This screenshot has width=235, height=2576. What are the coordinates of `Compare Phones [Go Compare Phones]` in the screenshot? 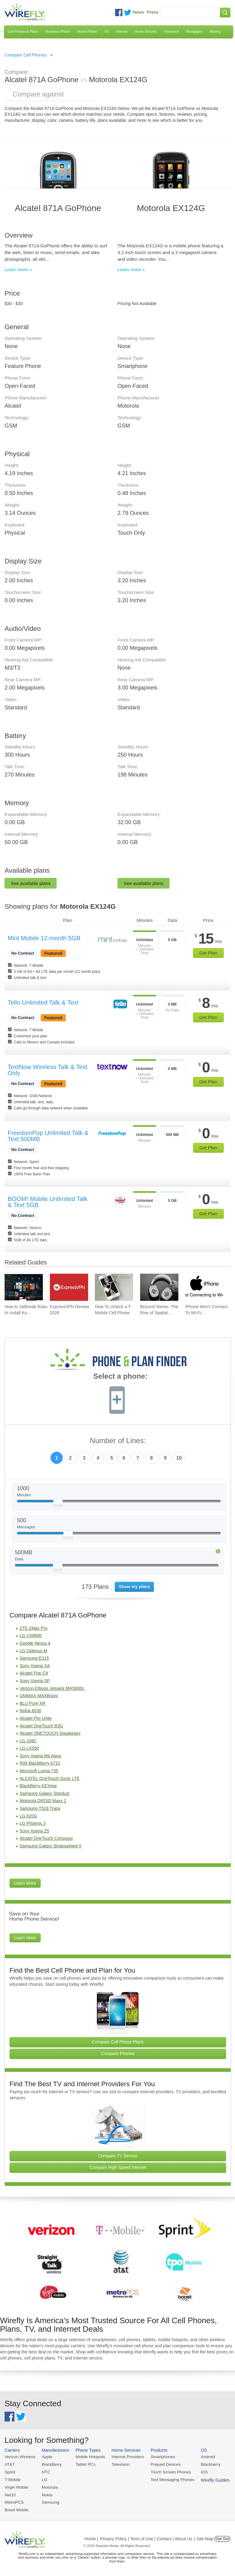 It's located at (118, 2053).